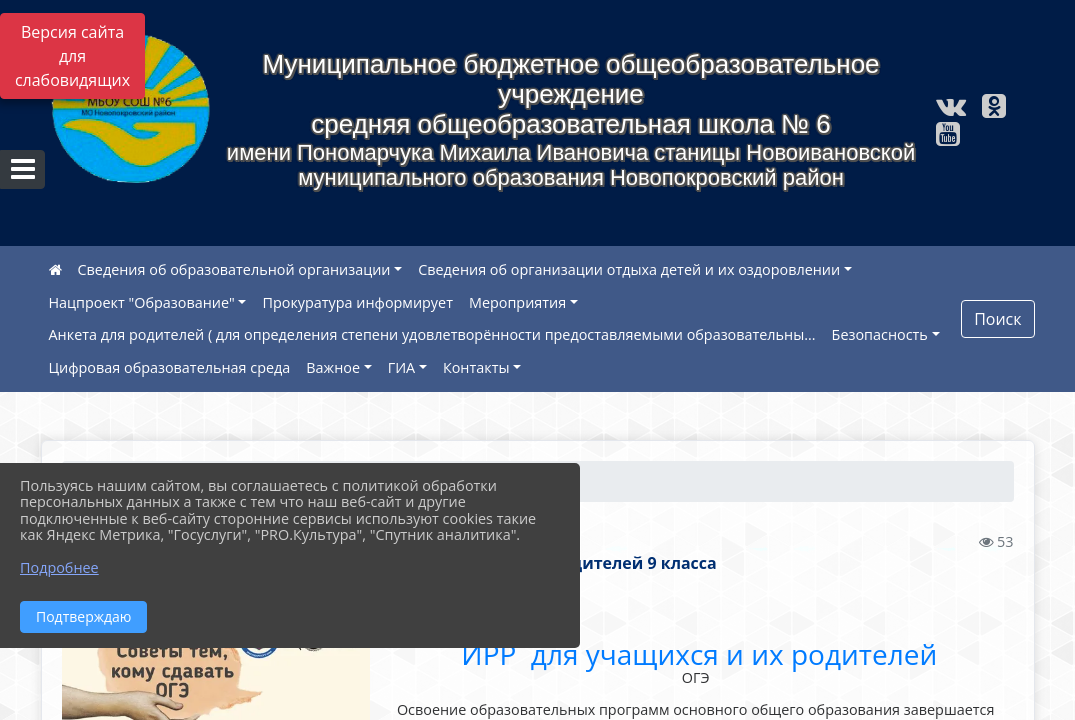 This screenshot has width=1075, height=720. I want to click on Сведения об организации отдыха детей и их оздоровлении, so click(629, 269).